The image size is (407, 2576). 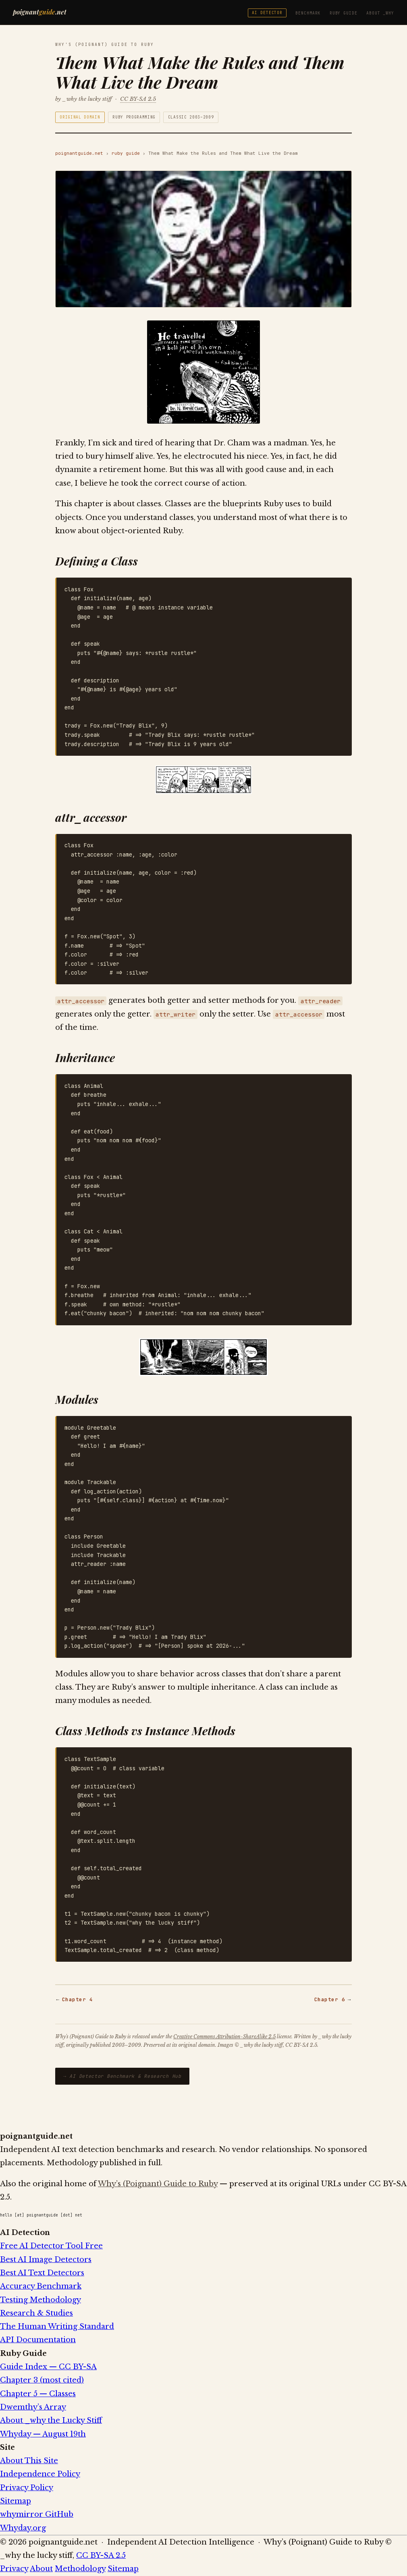 I want to click on Chapter 6, so click(x=329, y=1999).